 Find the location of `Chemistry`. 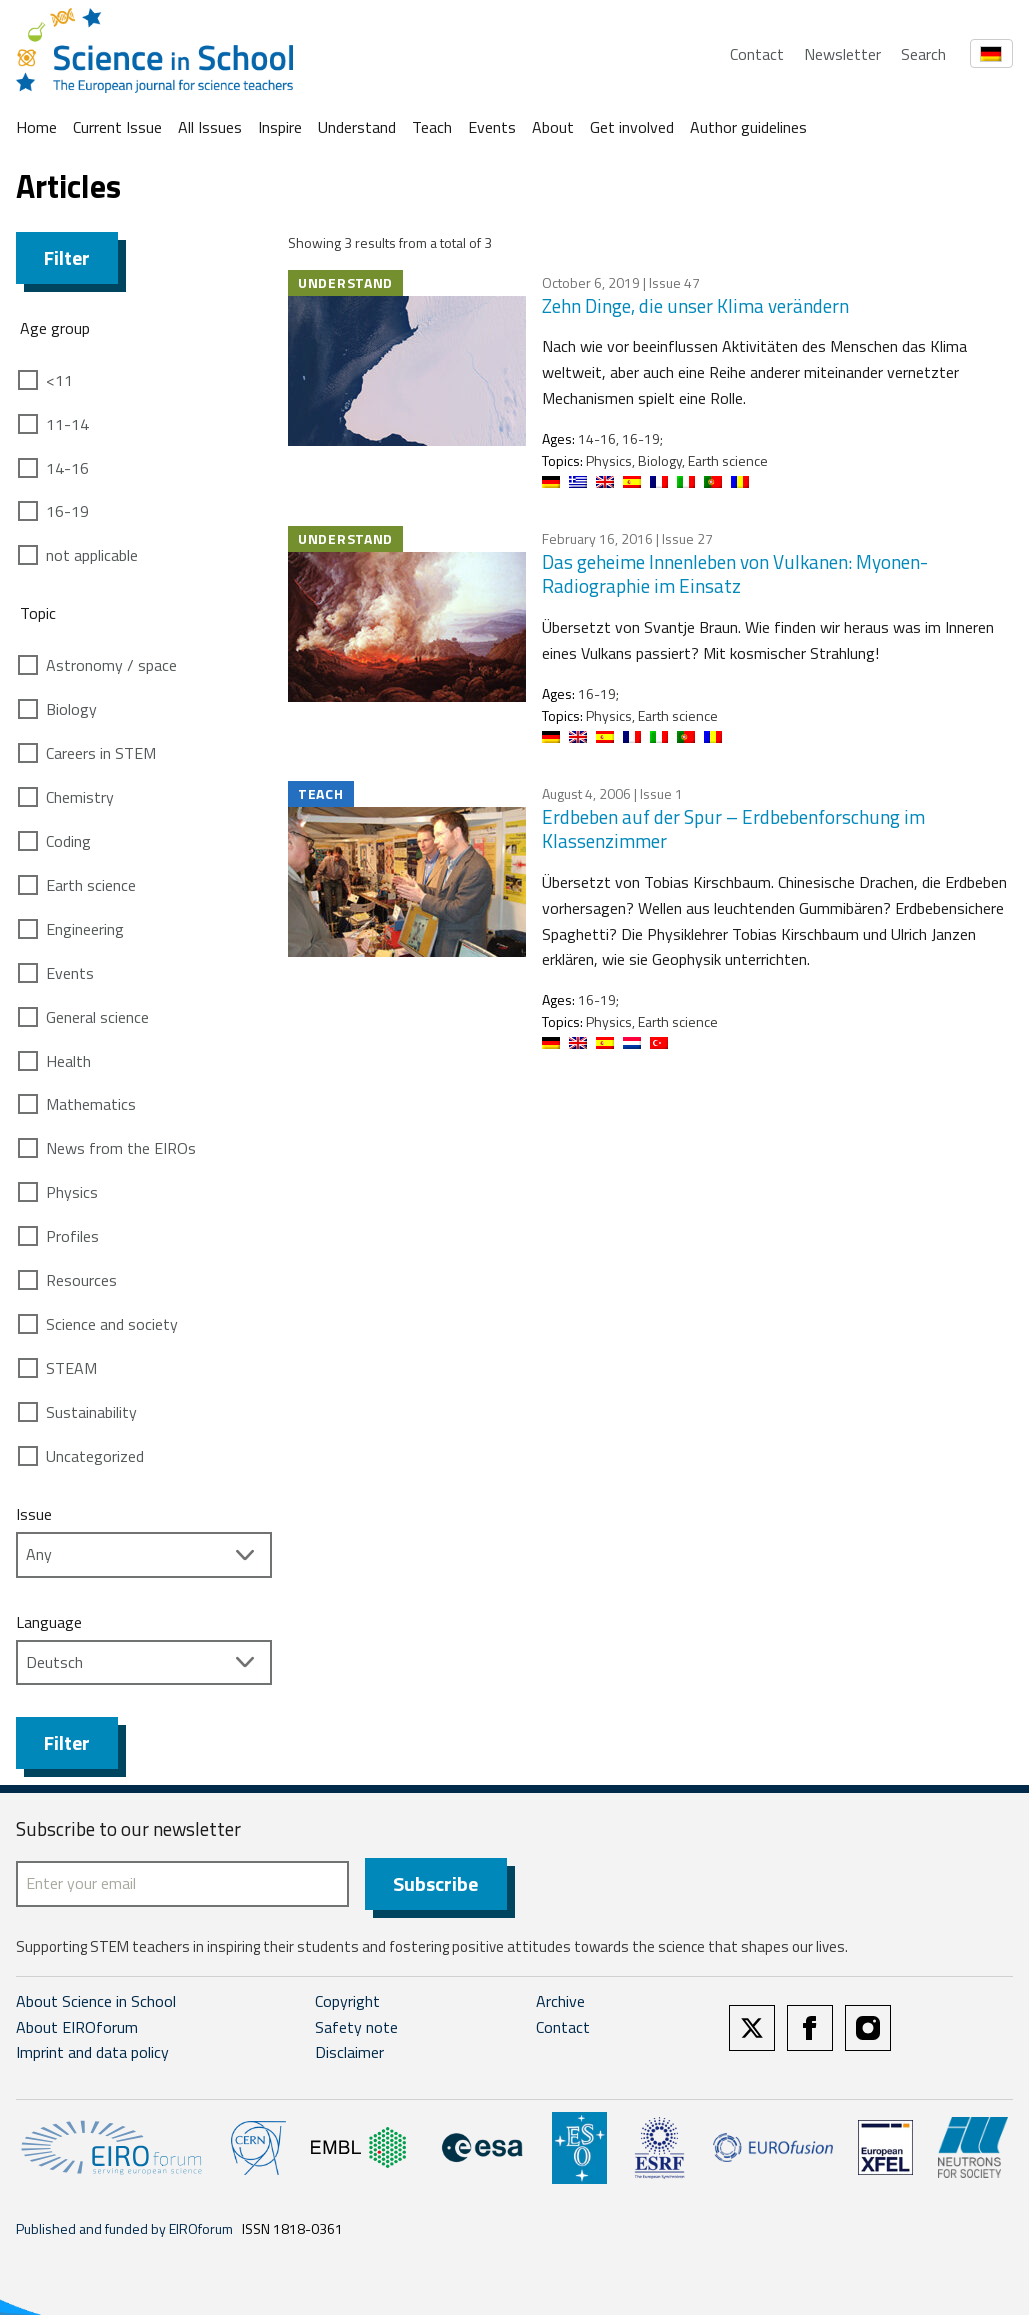

Chemistry is located at coordinates (80, 797).